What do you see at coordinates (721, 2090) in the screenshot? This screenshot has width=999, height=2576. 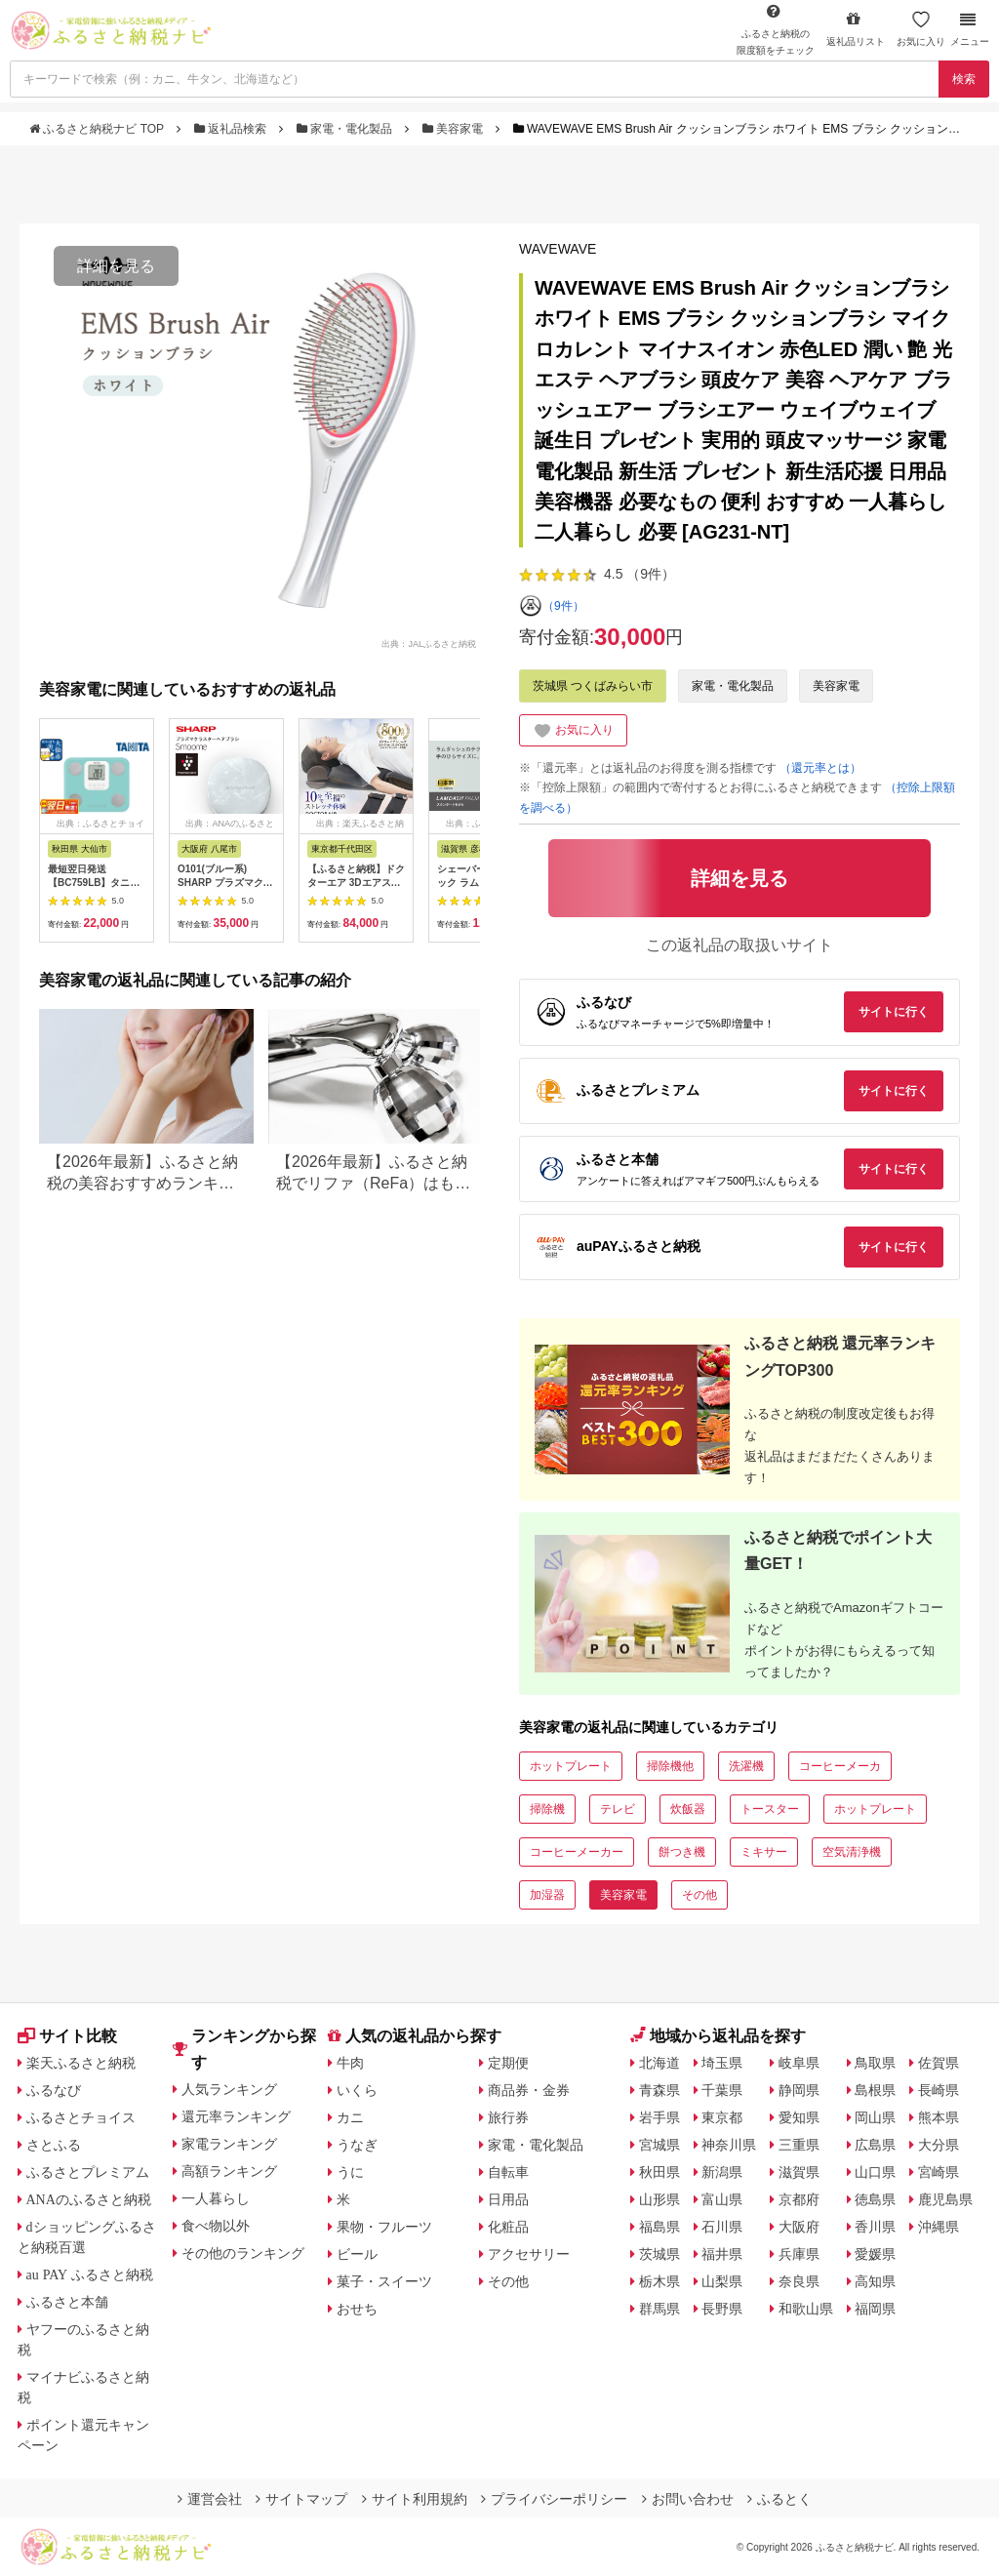 I see `千葉県` at bounding box center [721, 2090].